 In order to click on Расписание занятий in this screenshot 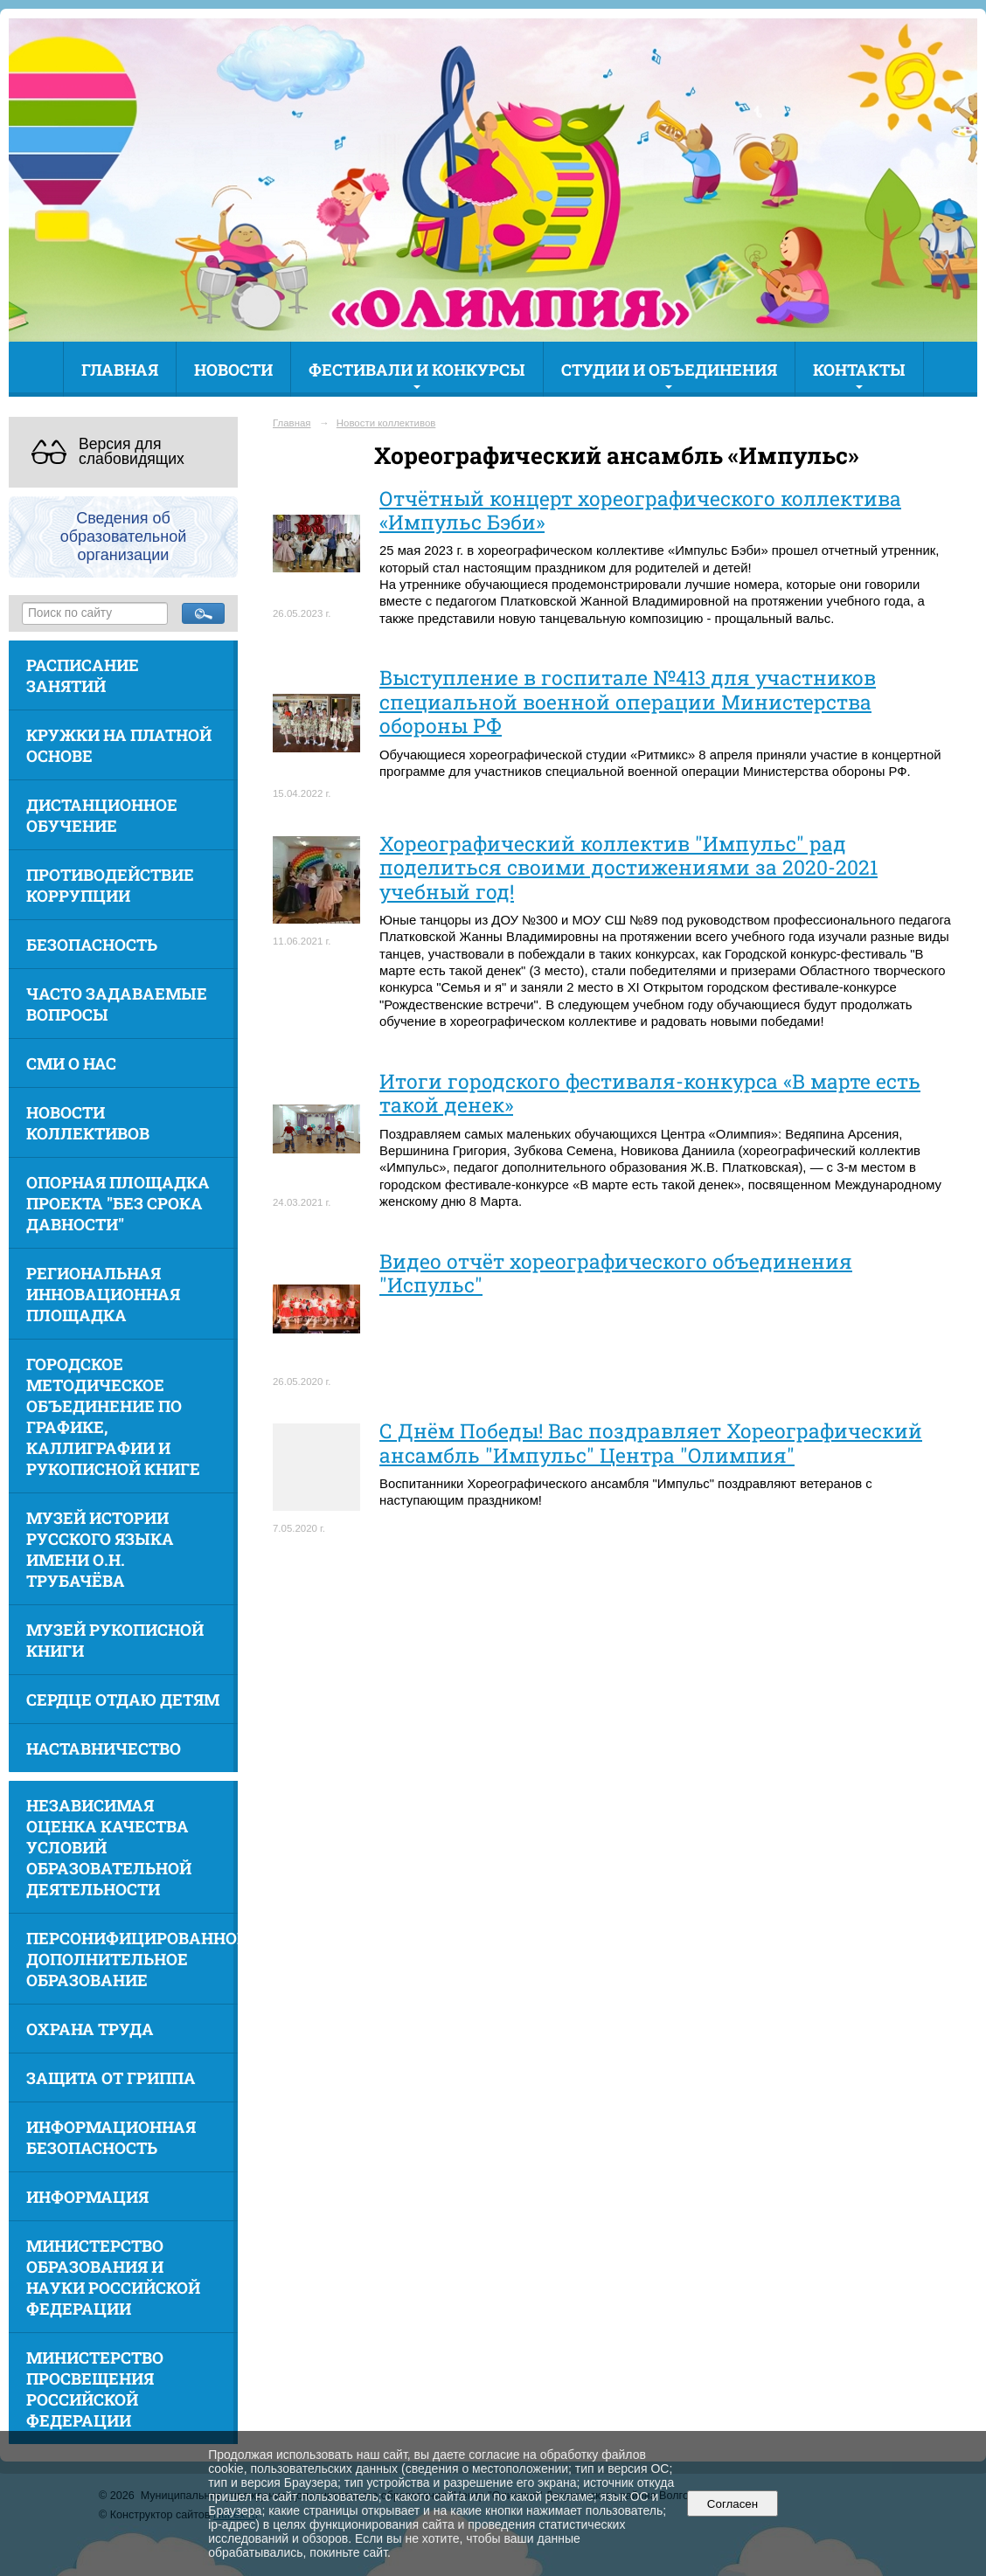, I will do `click(82, 675)`.